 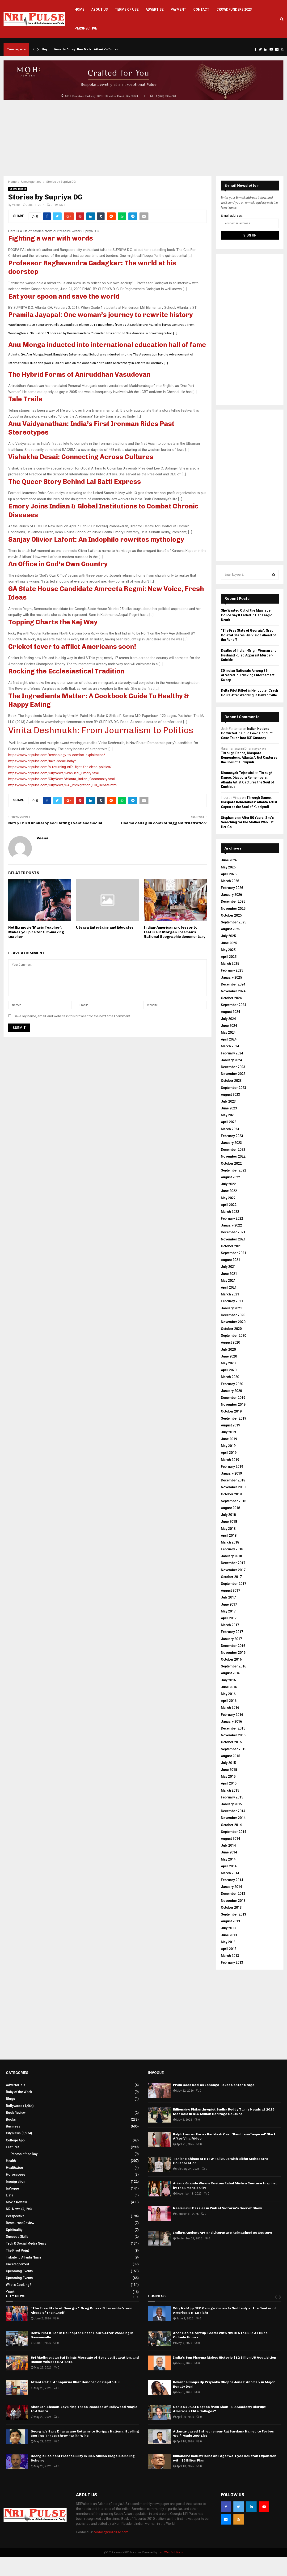 What do you see at coordinates (230, 1230) in the screenshot?
I see `March 2022` at bounding box center [230, 1230].